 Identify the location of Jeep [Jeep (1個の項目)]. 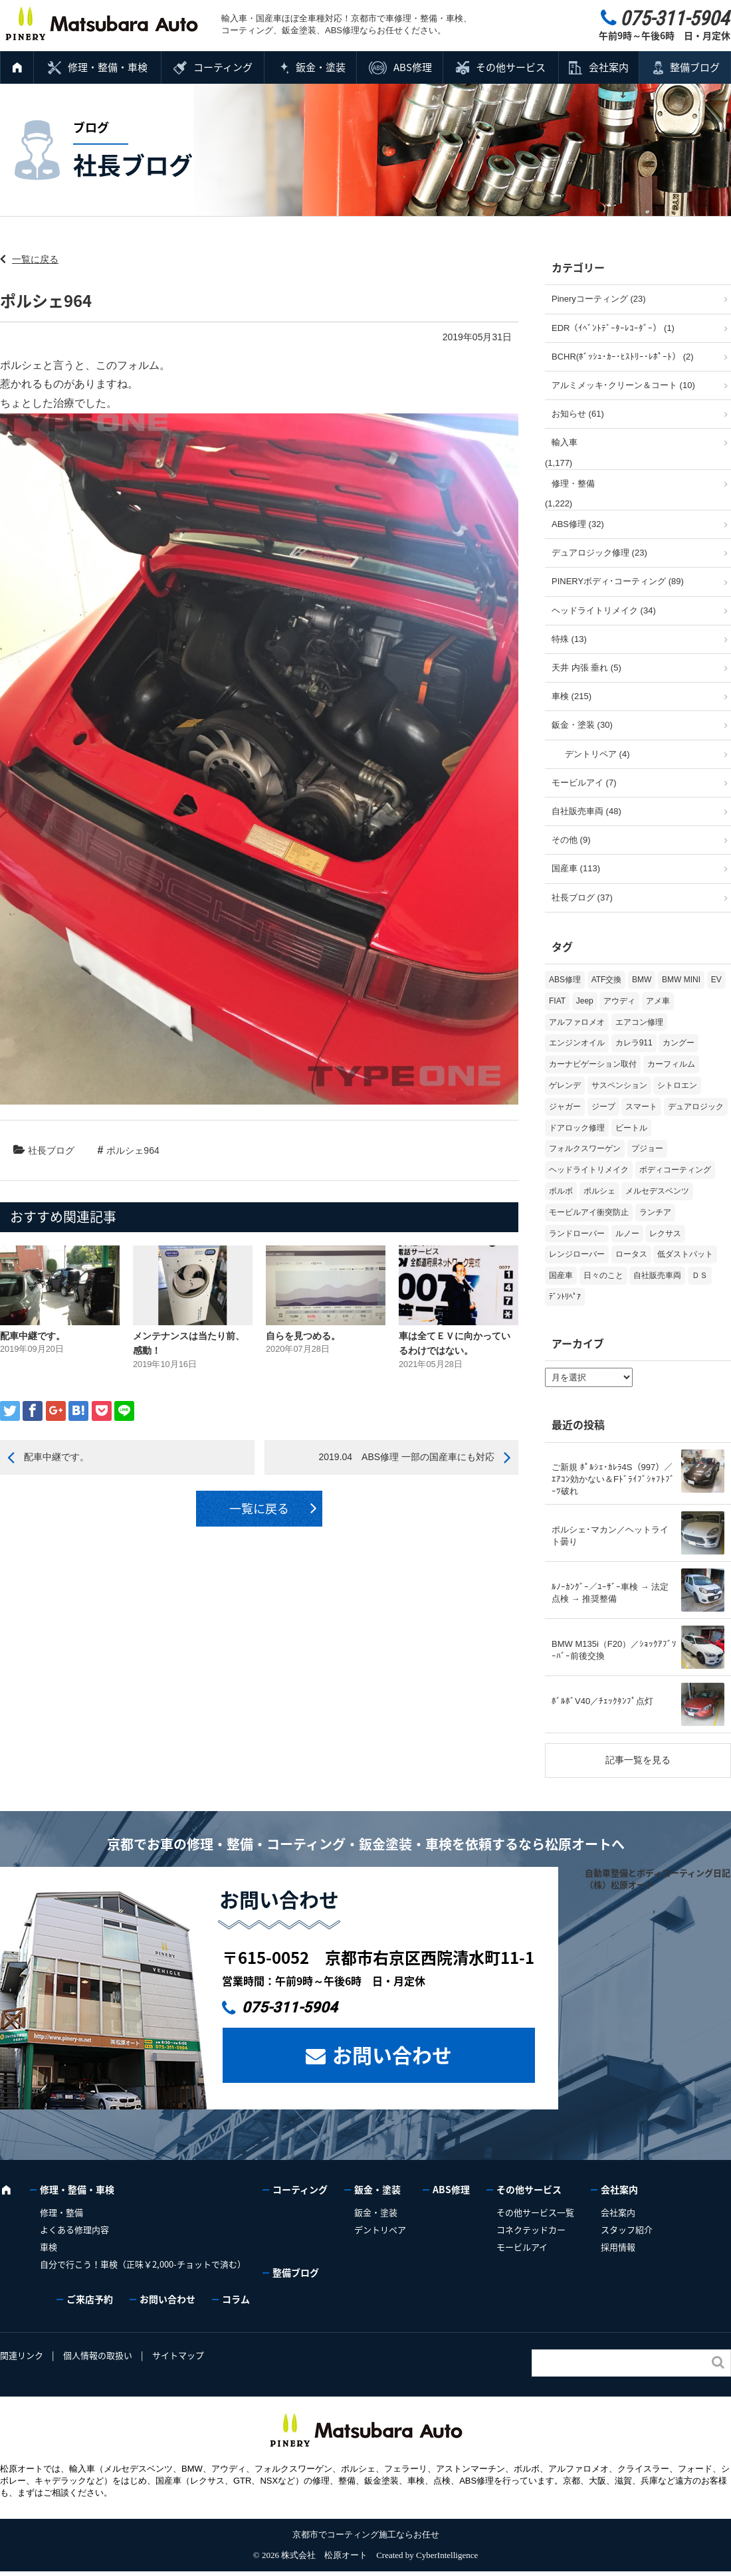
(584, 1001).